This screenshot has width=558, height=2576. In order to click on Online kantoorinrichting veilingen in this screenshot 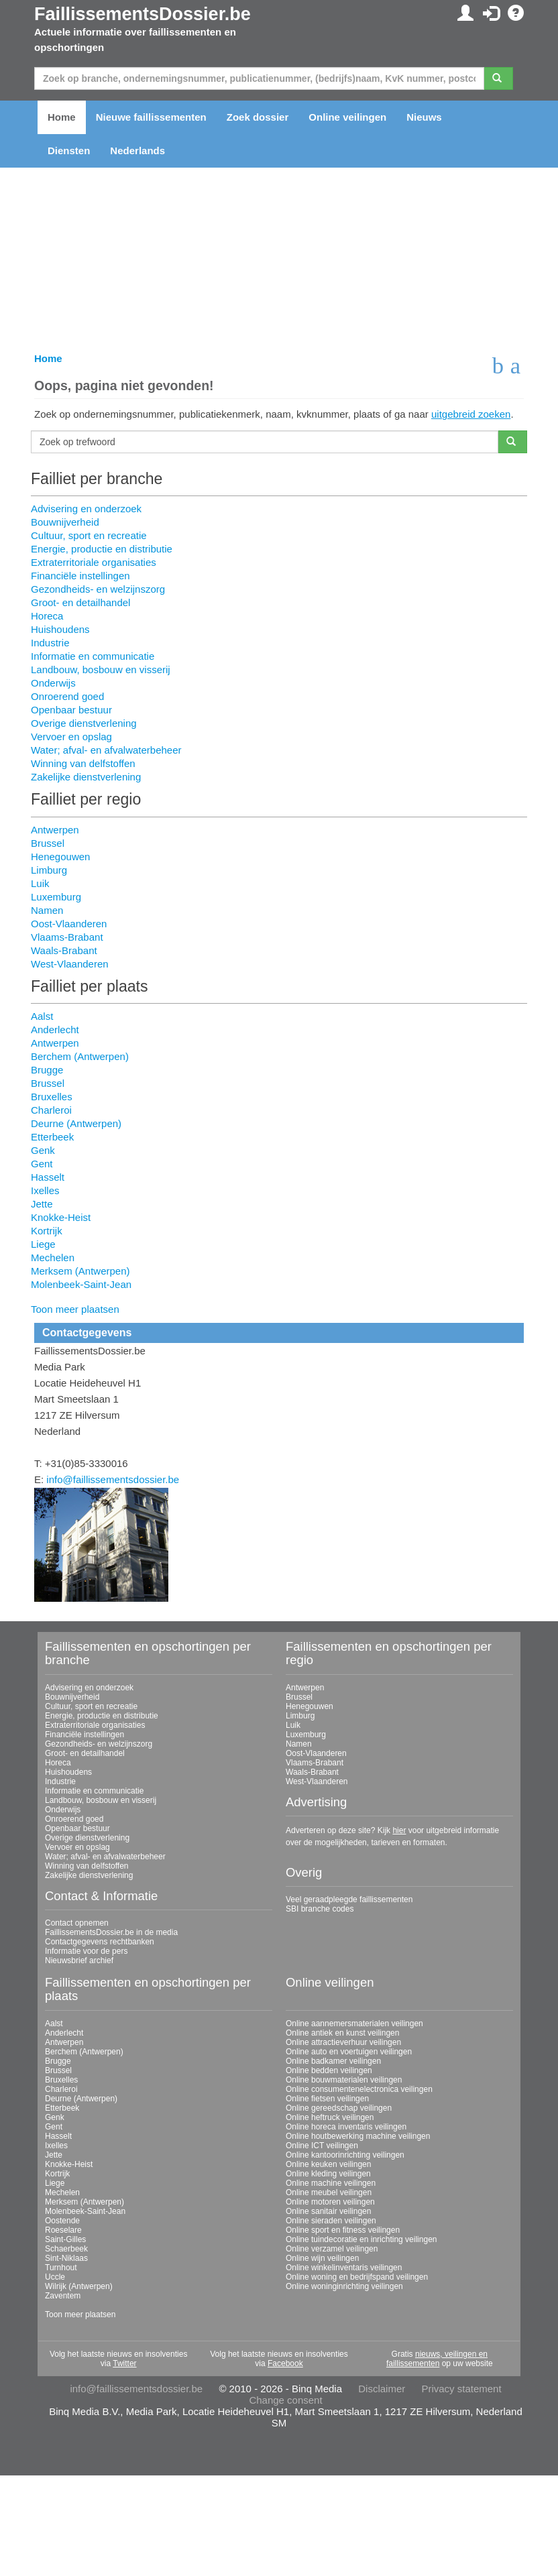, I will do `click(345, 2155)`.